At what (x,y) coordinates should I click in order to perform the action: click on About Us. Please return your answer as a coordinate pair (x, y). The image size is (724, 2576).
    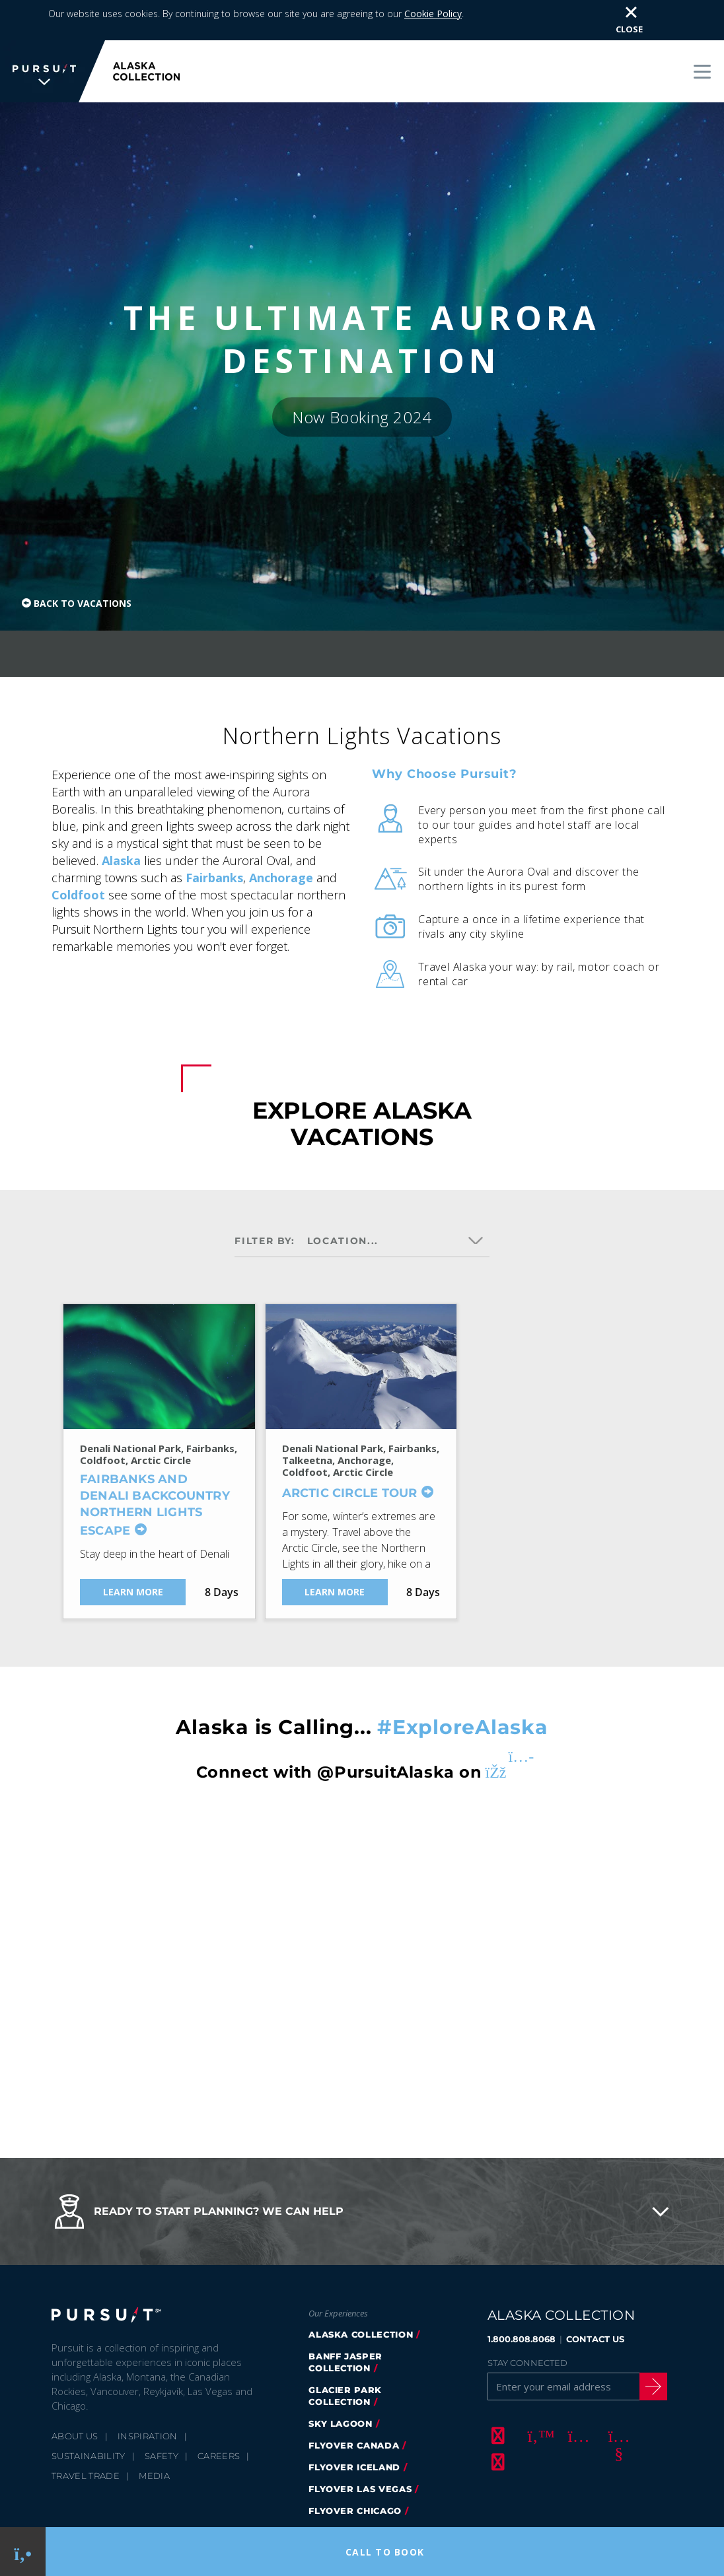
    Looking at the image, I should click on (75, 2396).